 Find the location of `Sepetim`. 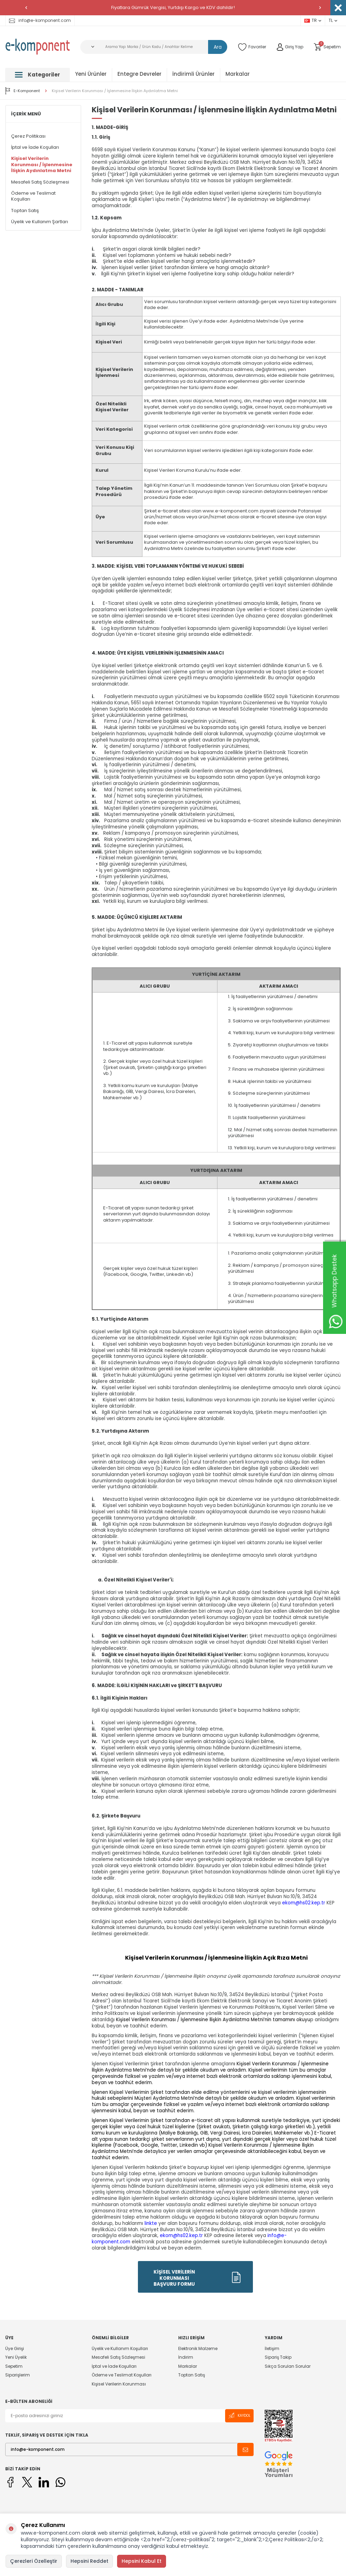

Sepetim is located at coordinates (14, 2366).